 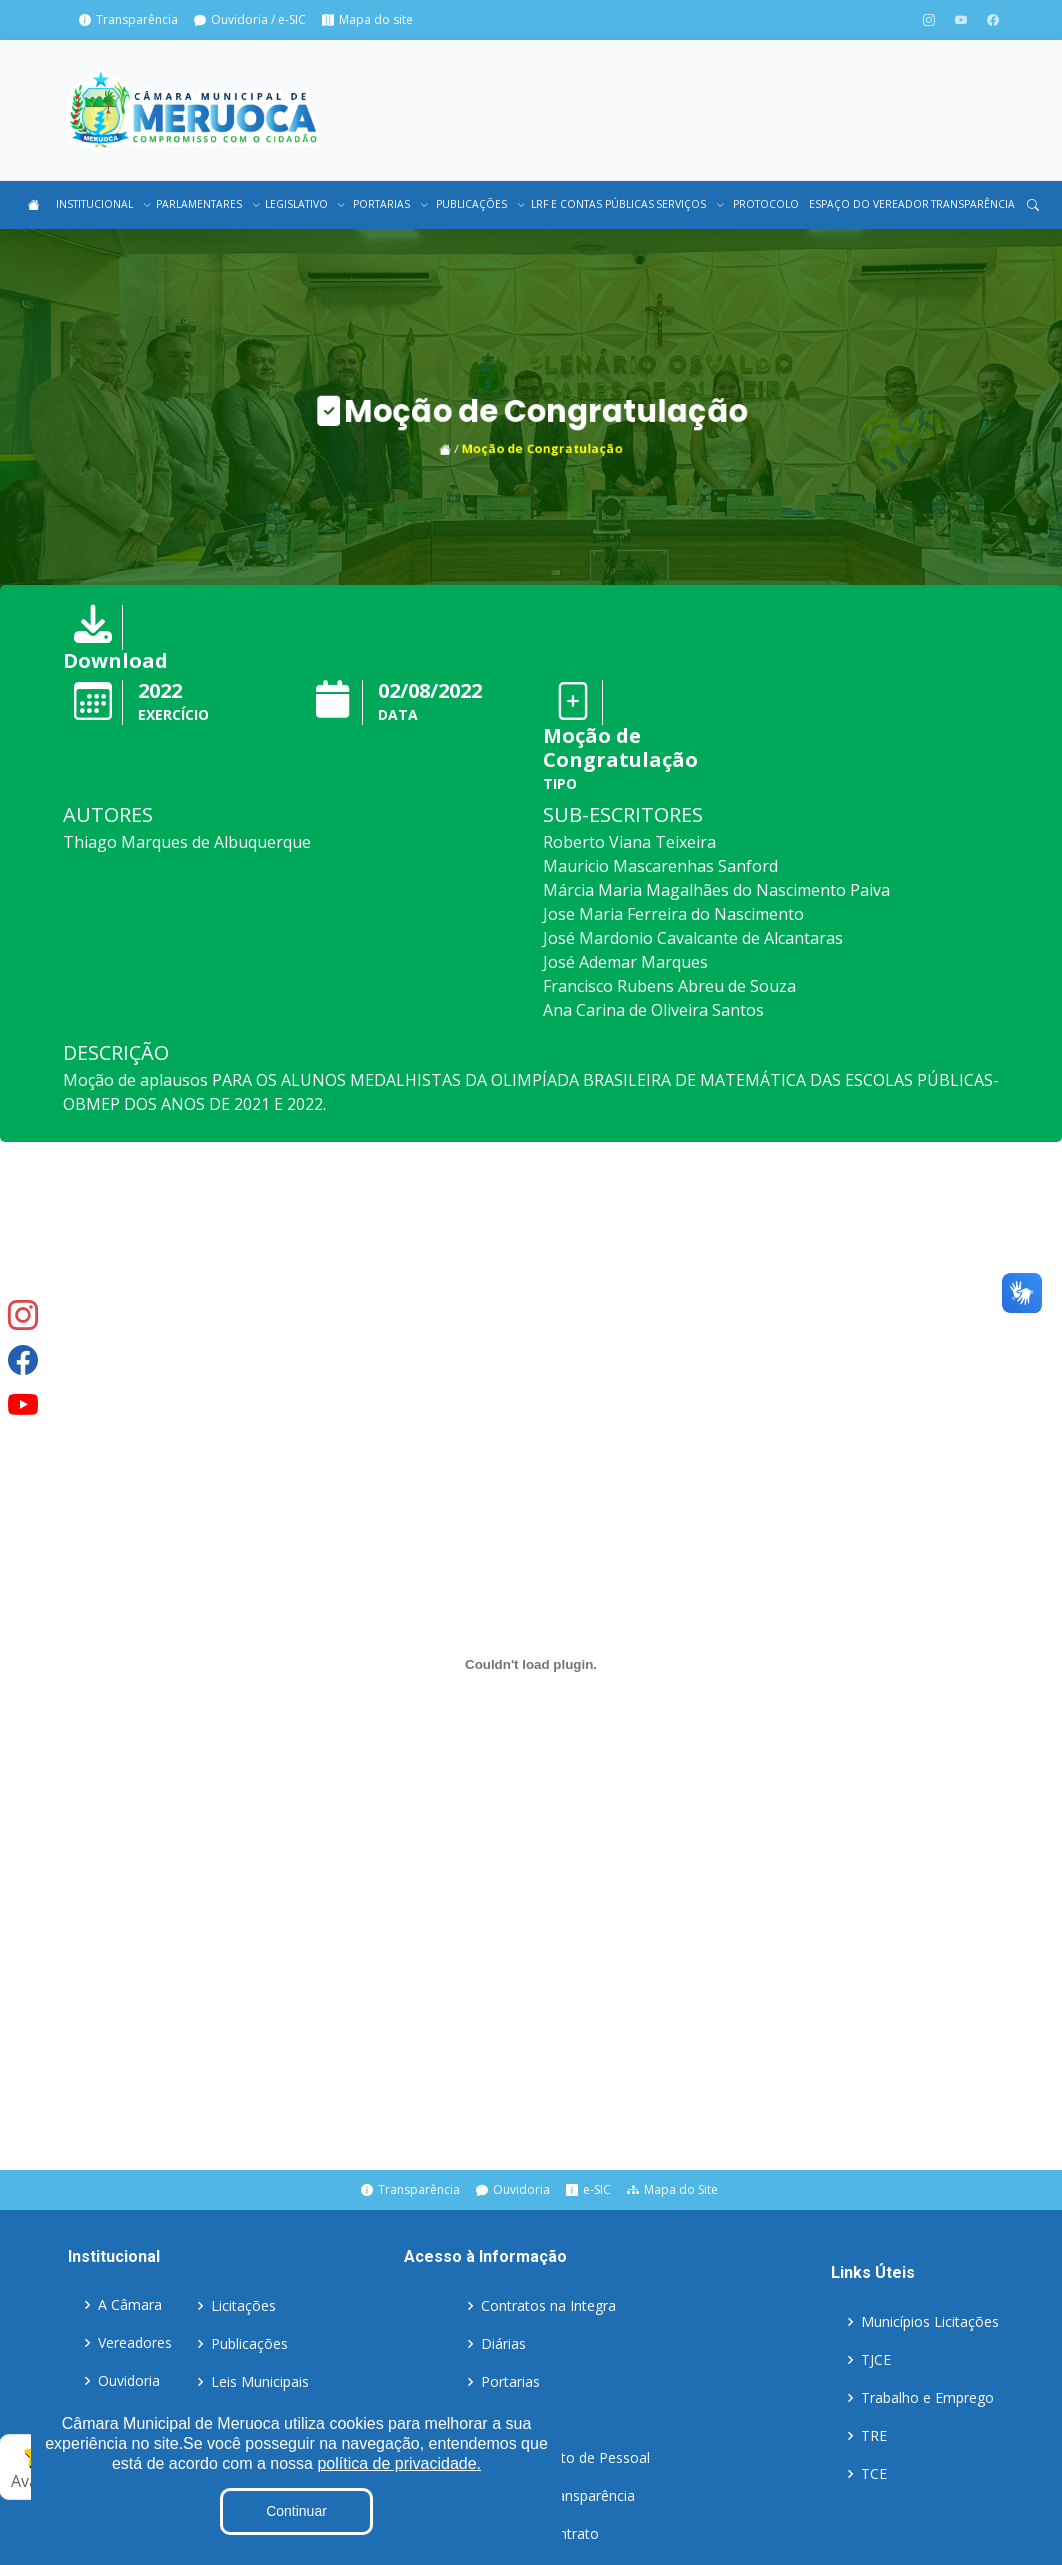 I want to click on Portarias, so click(x=510, y=2382).